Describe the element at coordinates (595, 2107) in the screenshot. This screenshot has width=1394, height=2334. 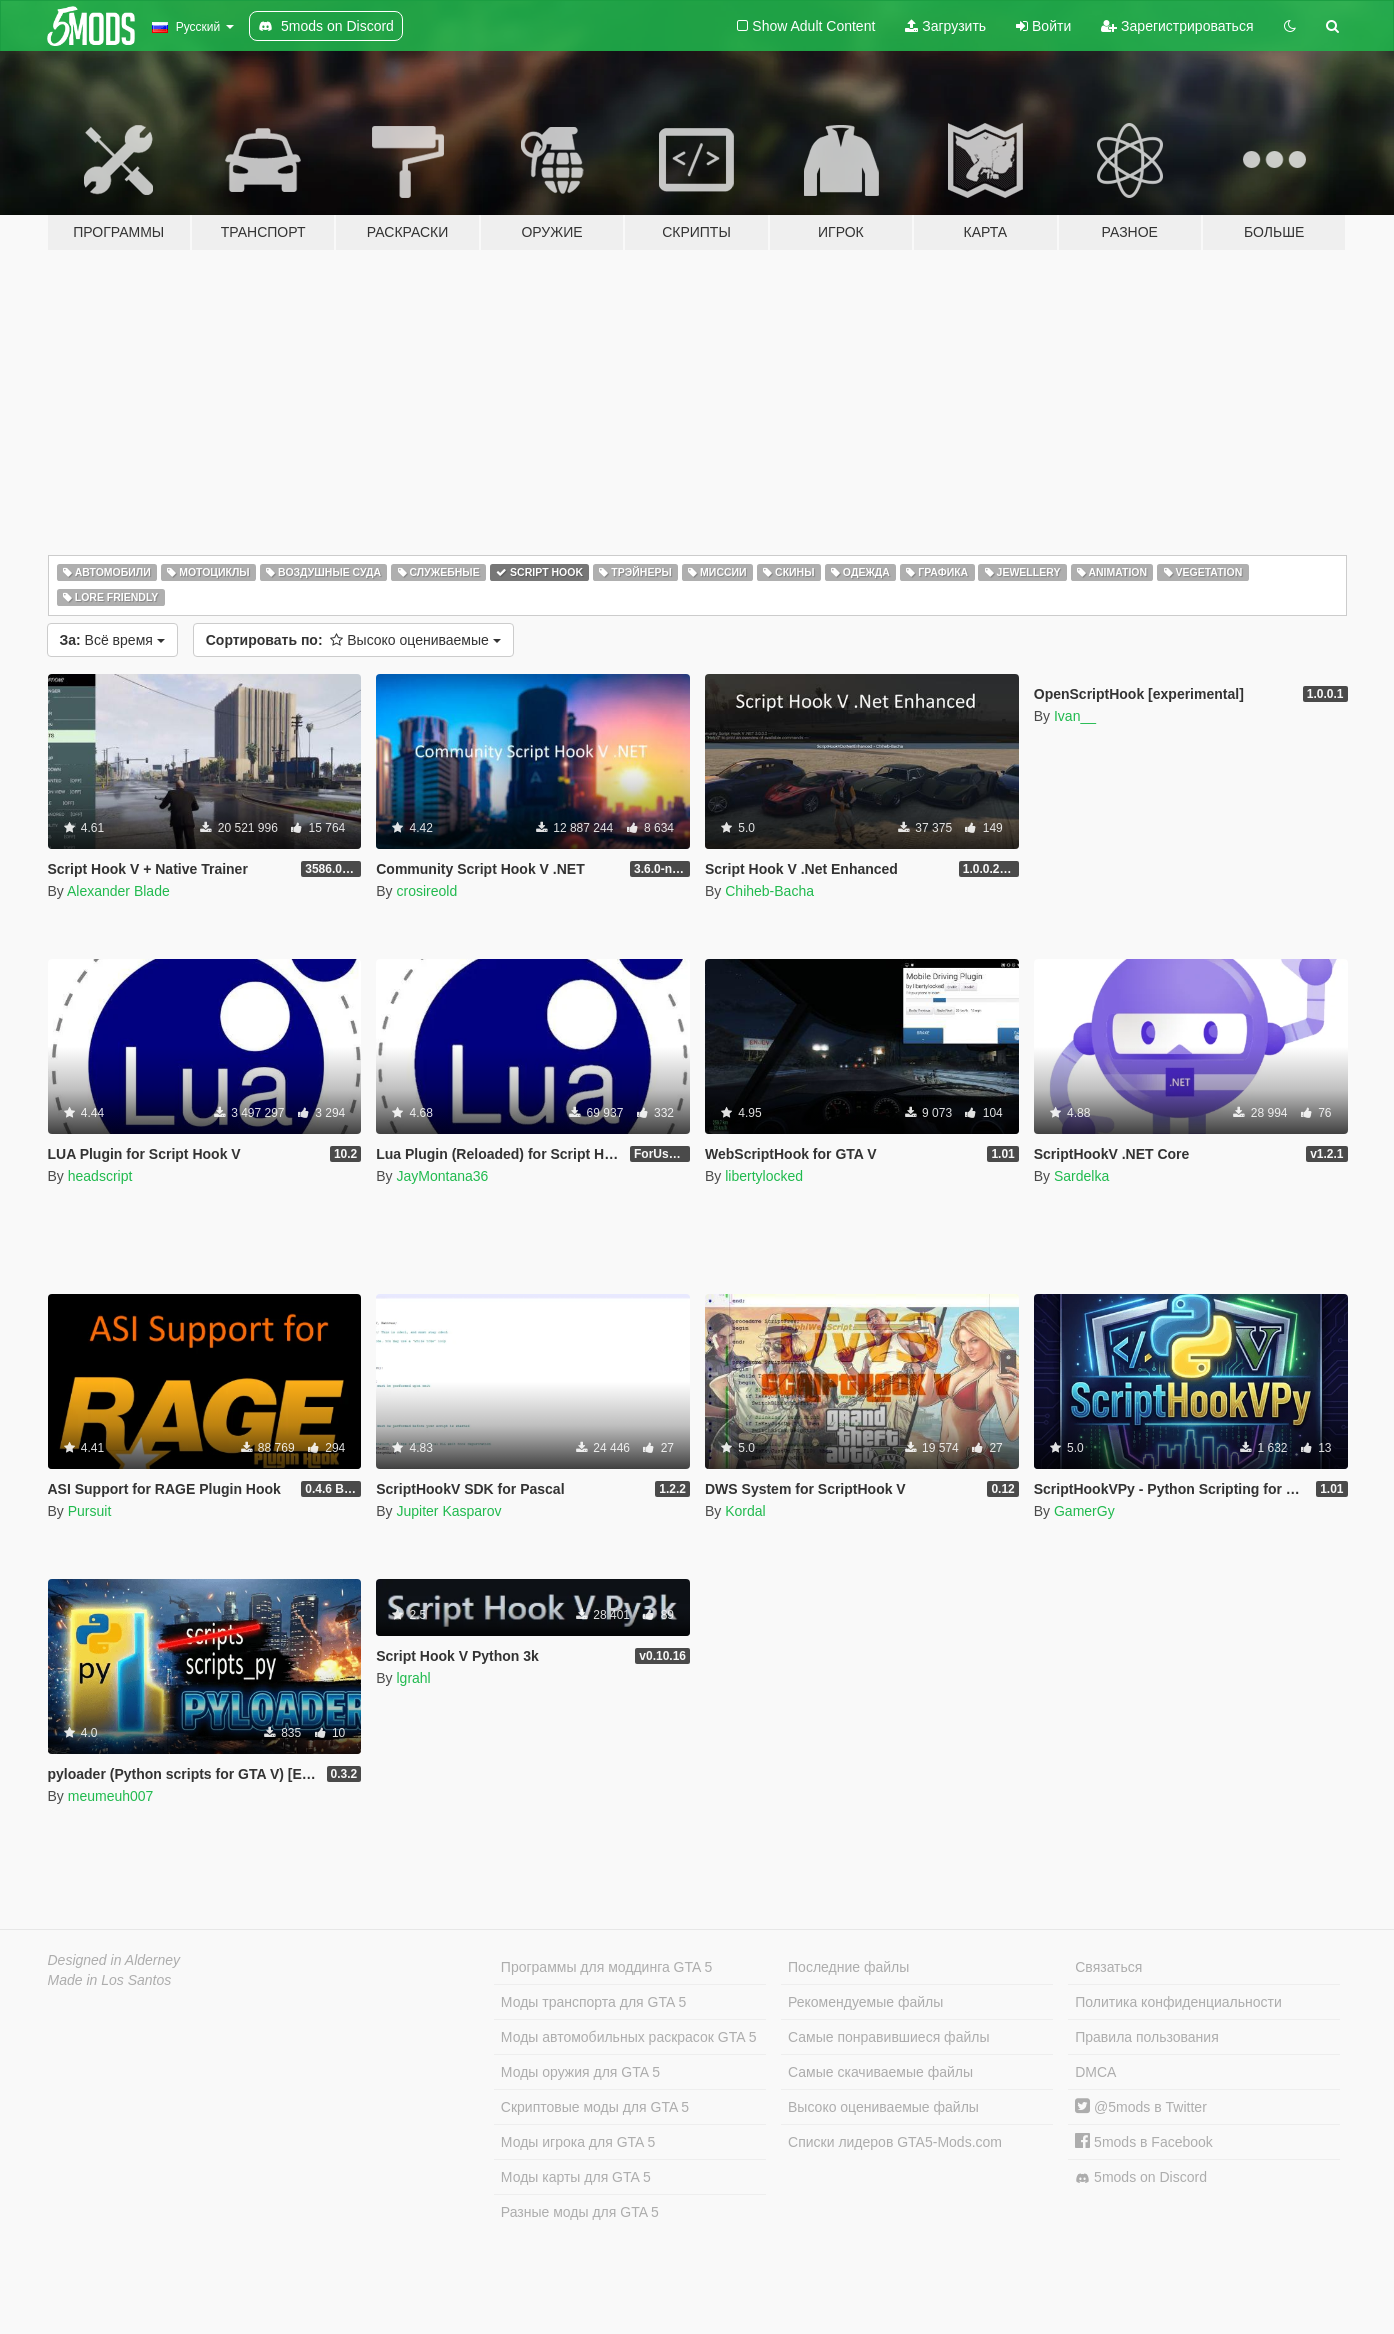
I see `Скриптовые моды для GTA 5` at that location.